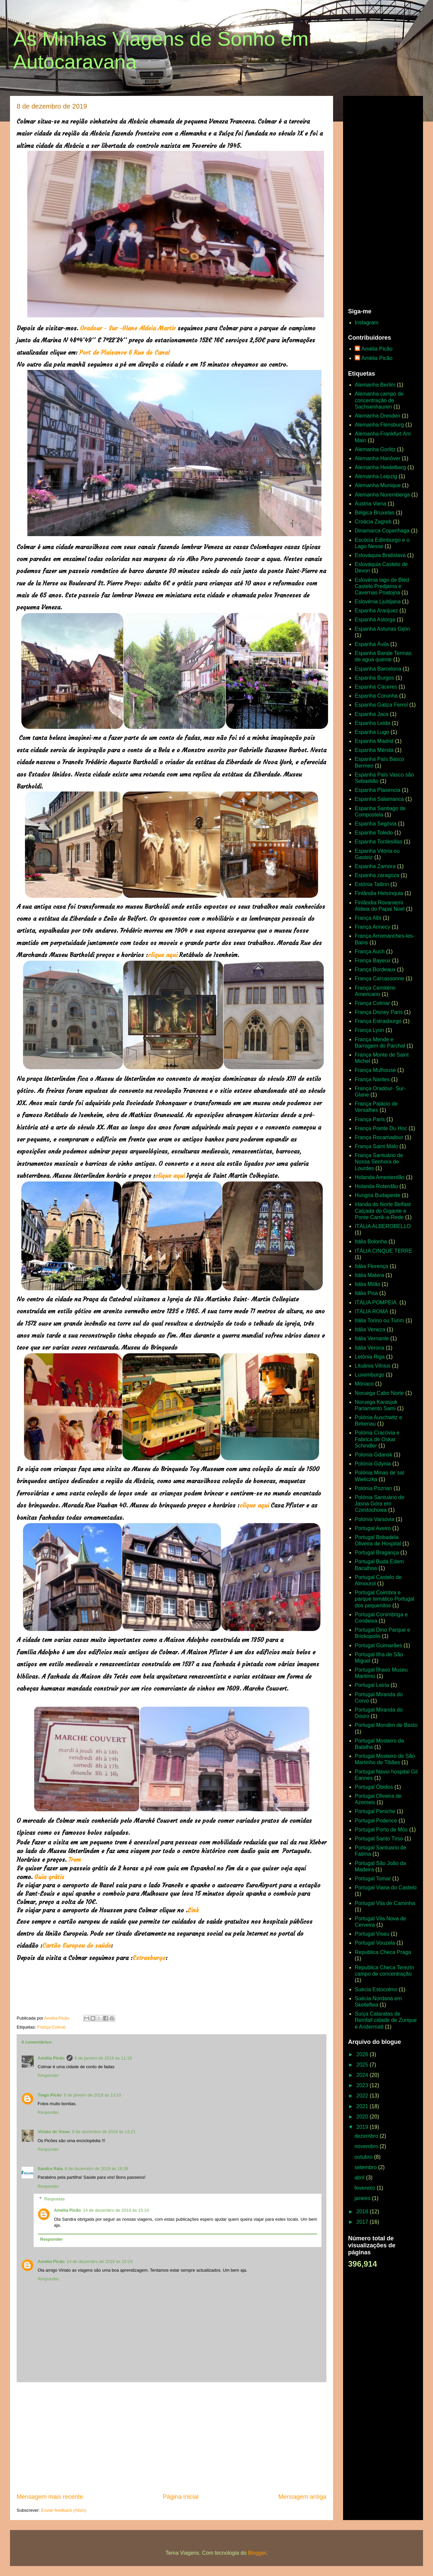  I want to click on Portugal Vila de Caminha, so click(385, 1903).